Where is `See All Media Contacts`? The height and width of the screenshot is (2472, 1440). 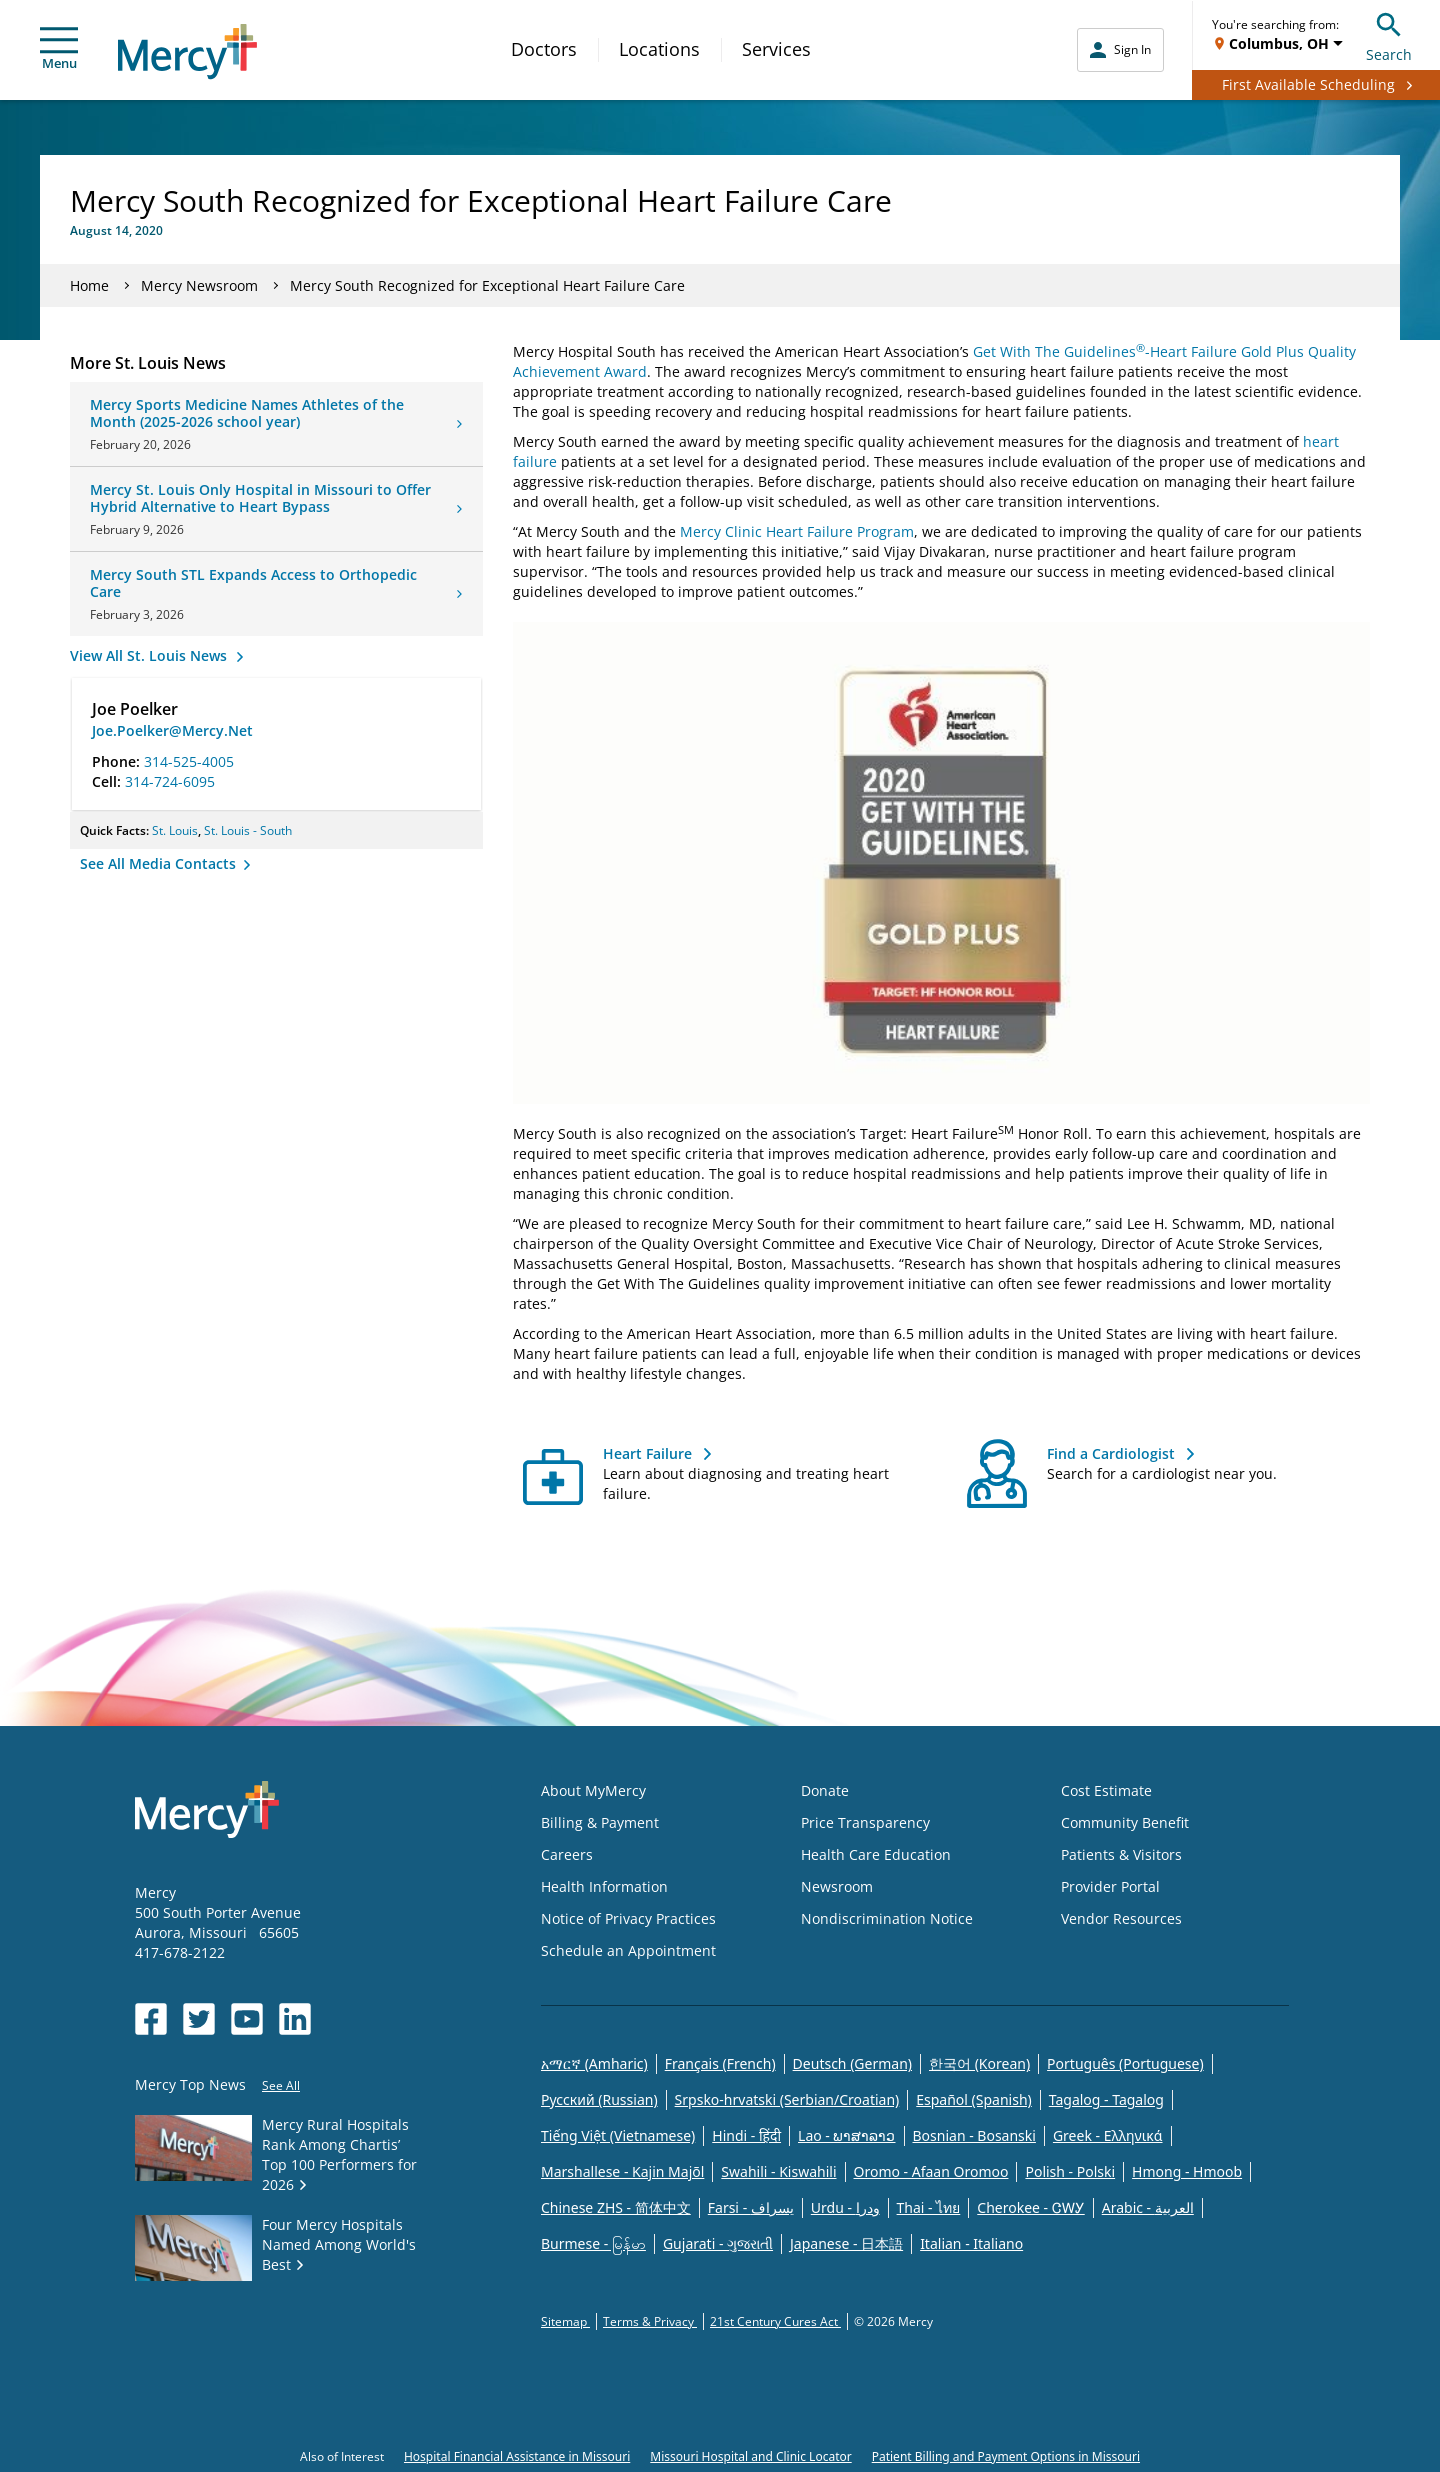 See All Media Contacts is located at coordinates (160, 863).